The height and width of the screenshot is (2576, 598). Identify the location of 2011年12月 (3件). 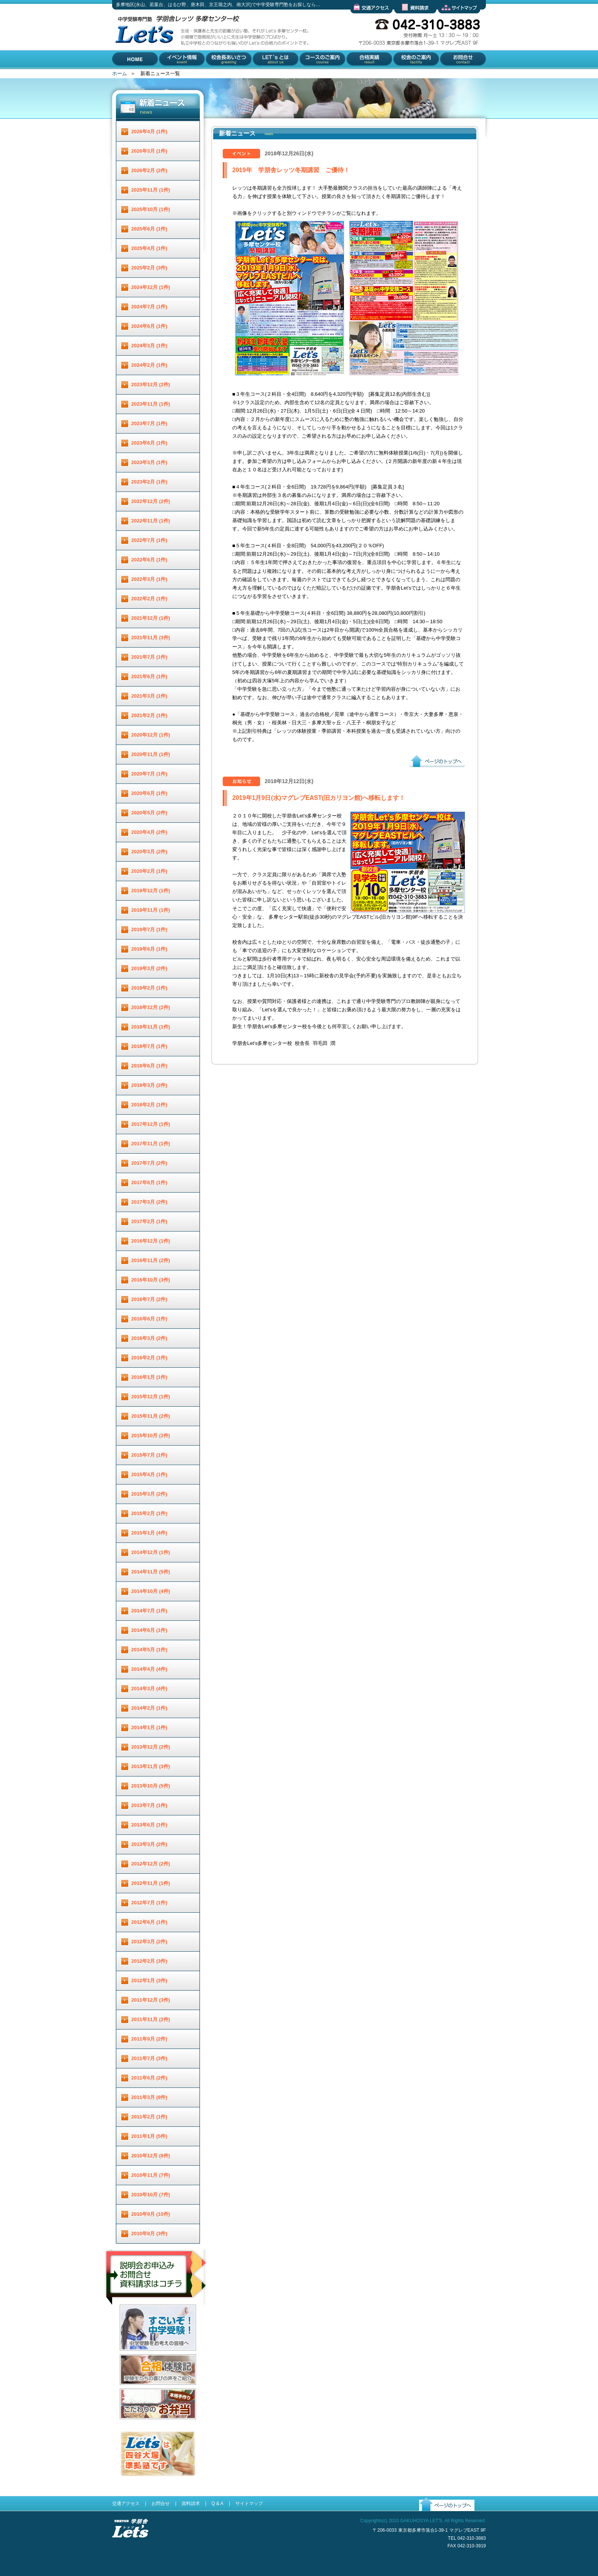
(150, 2000).